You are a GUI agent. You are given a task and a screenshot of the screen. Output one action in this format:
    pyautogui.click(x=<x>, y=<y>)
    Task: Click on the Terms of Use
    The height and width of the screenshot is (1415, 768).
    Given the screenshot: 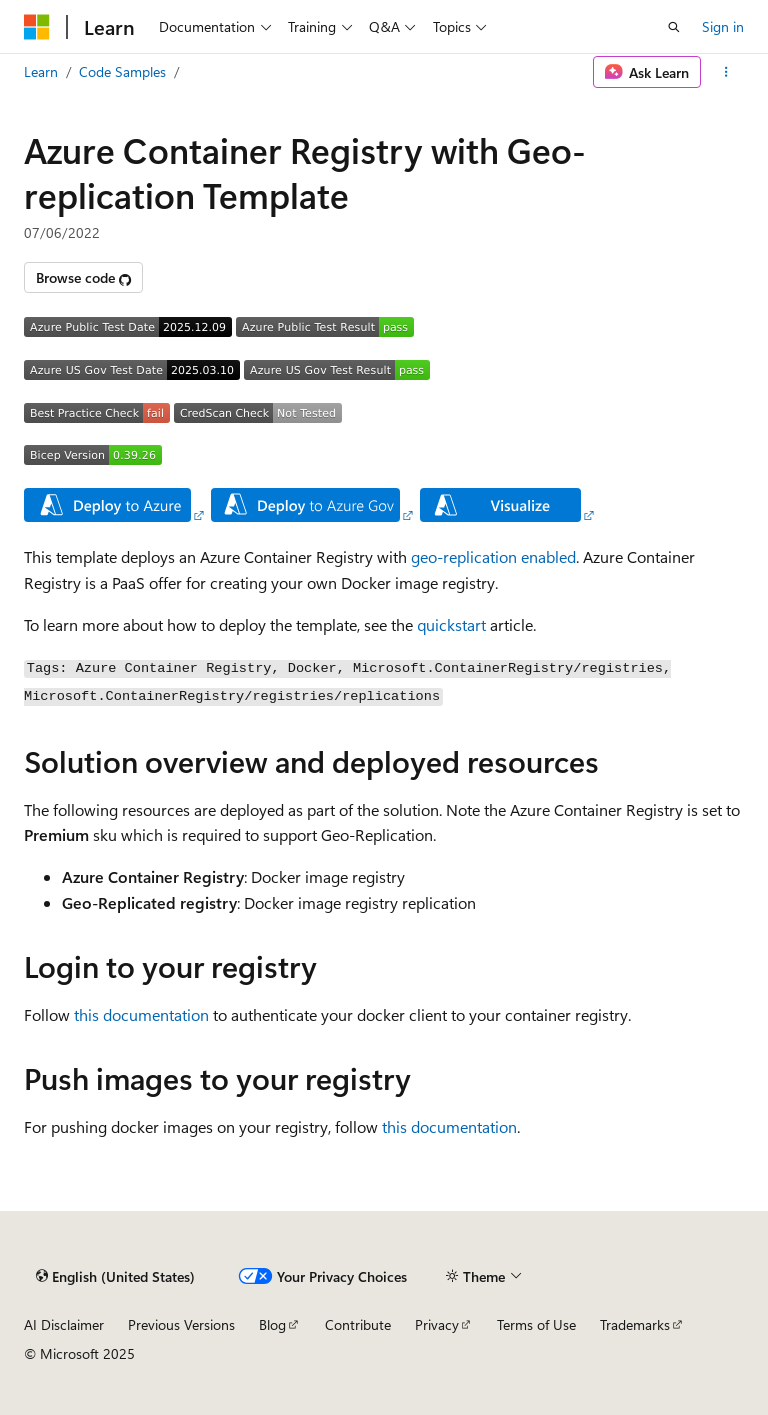 What is the action you would take?
    pyautogui.click(x=536, y=1324)
    